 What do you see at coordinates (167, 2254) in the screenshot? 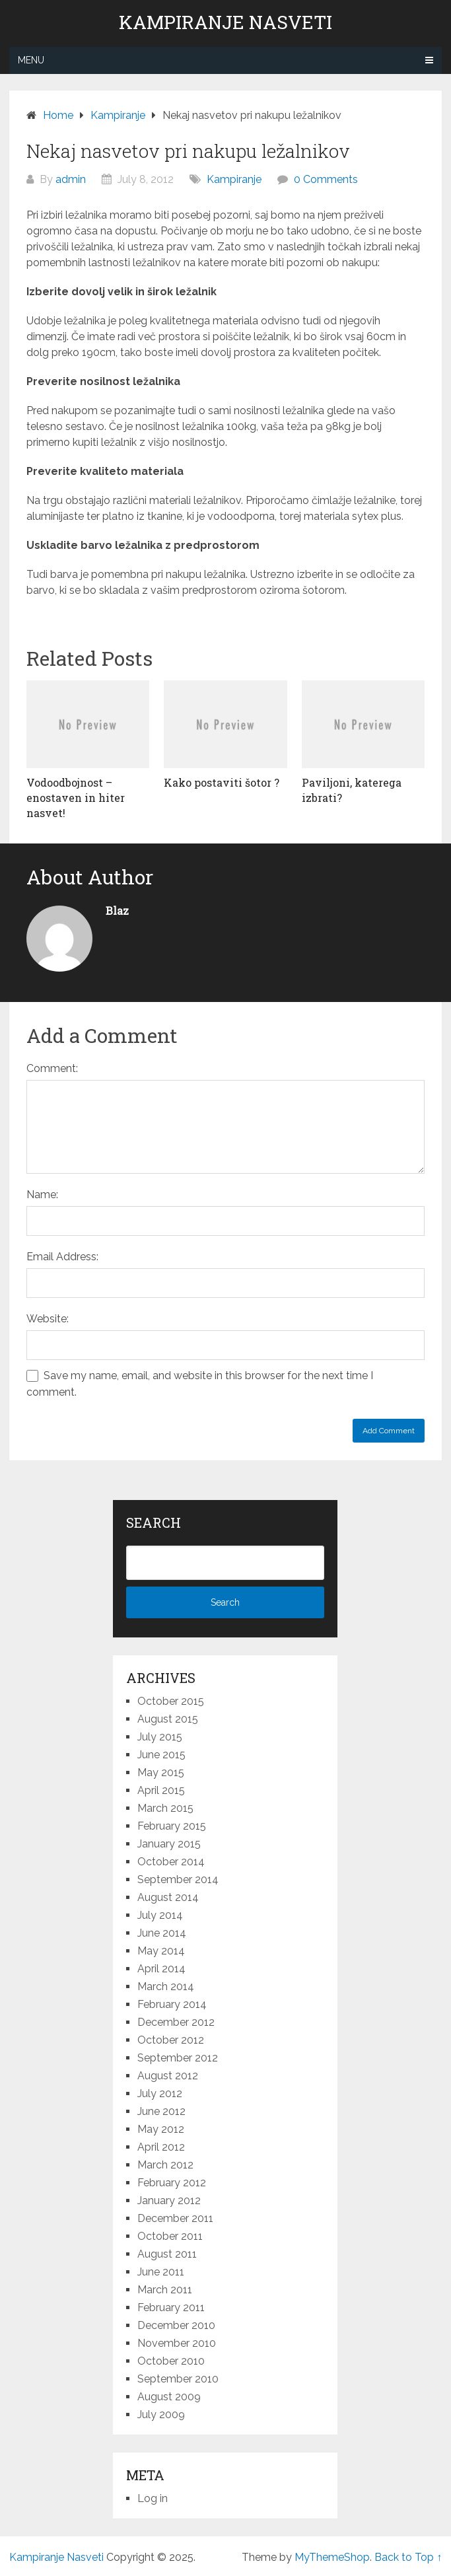
I see `August 2011` at bounding box center [167, 2254].